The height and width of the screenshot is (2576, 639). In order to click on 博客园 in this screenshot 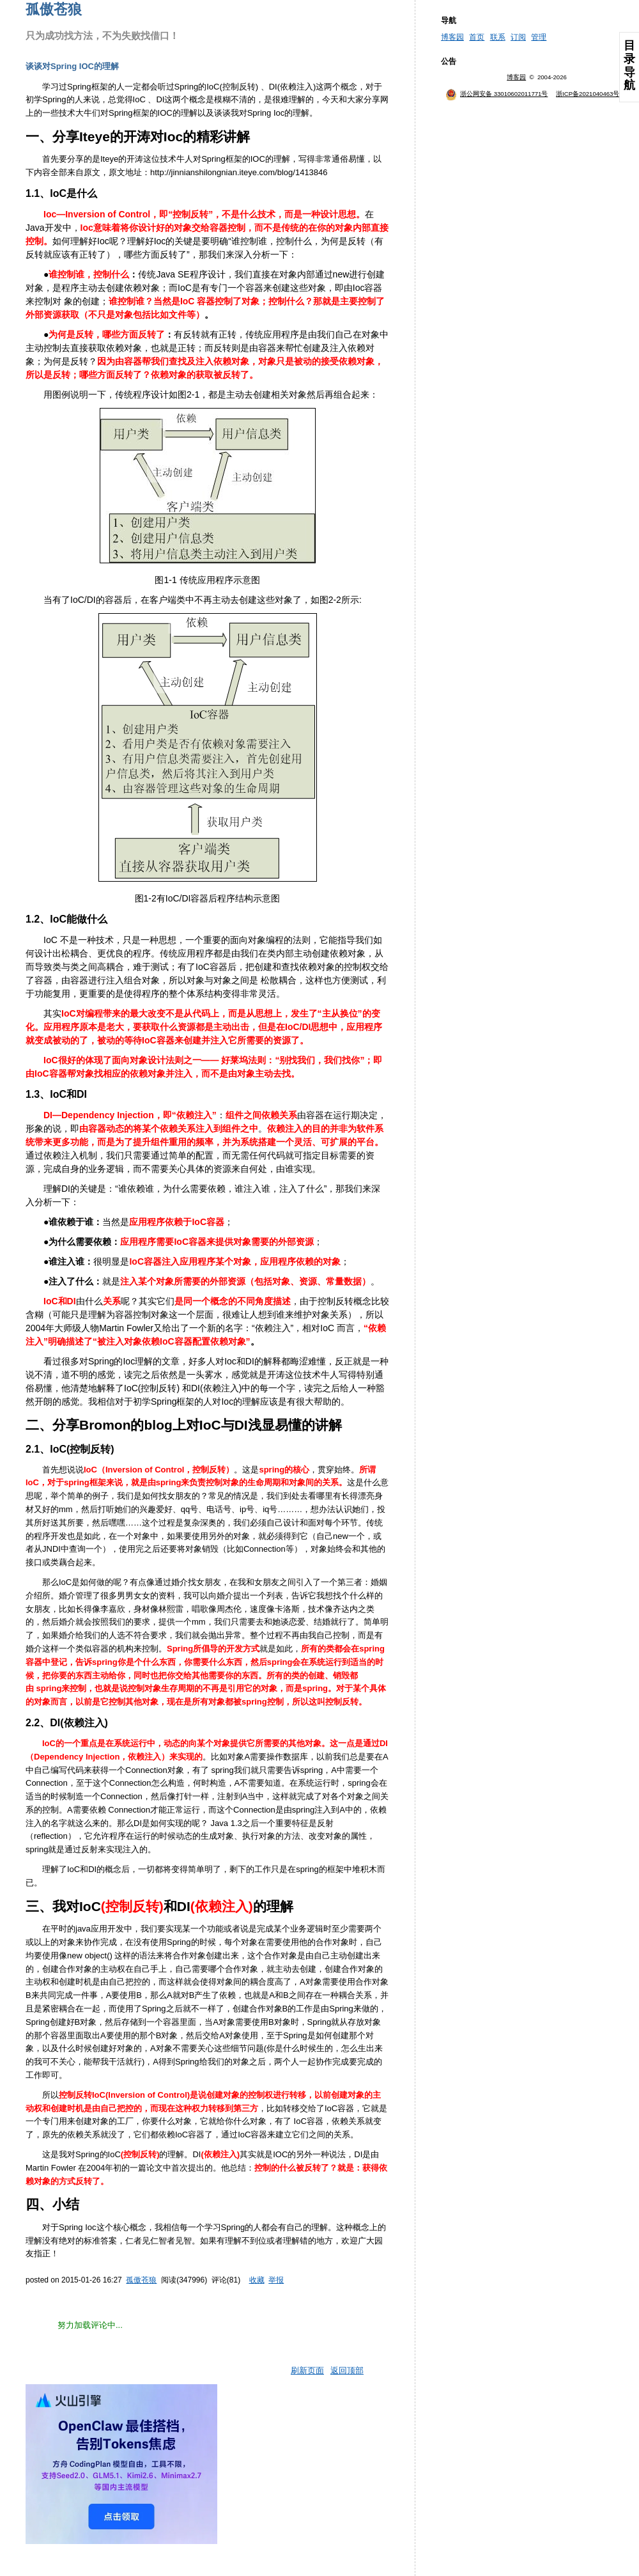, I will do `click(452, 37)`.